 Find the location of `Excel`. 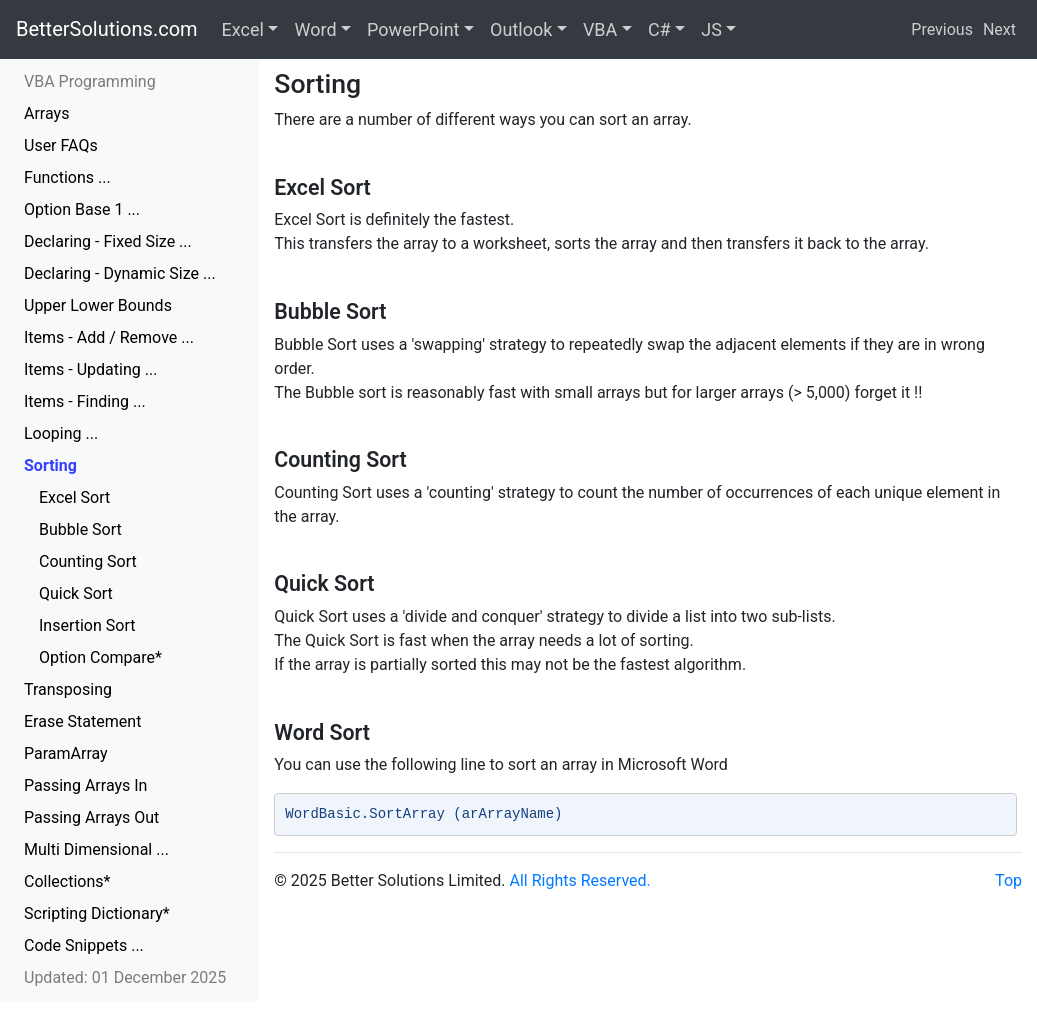

Excel is located at coordinates (243, 29).